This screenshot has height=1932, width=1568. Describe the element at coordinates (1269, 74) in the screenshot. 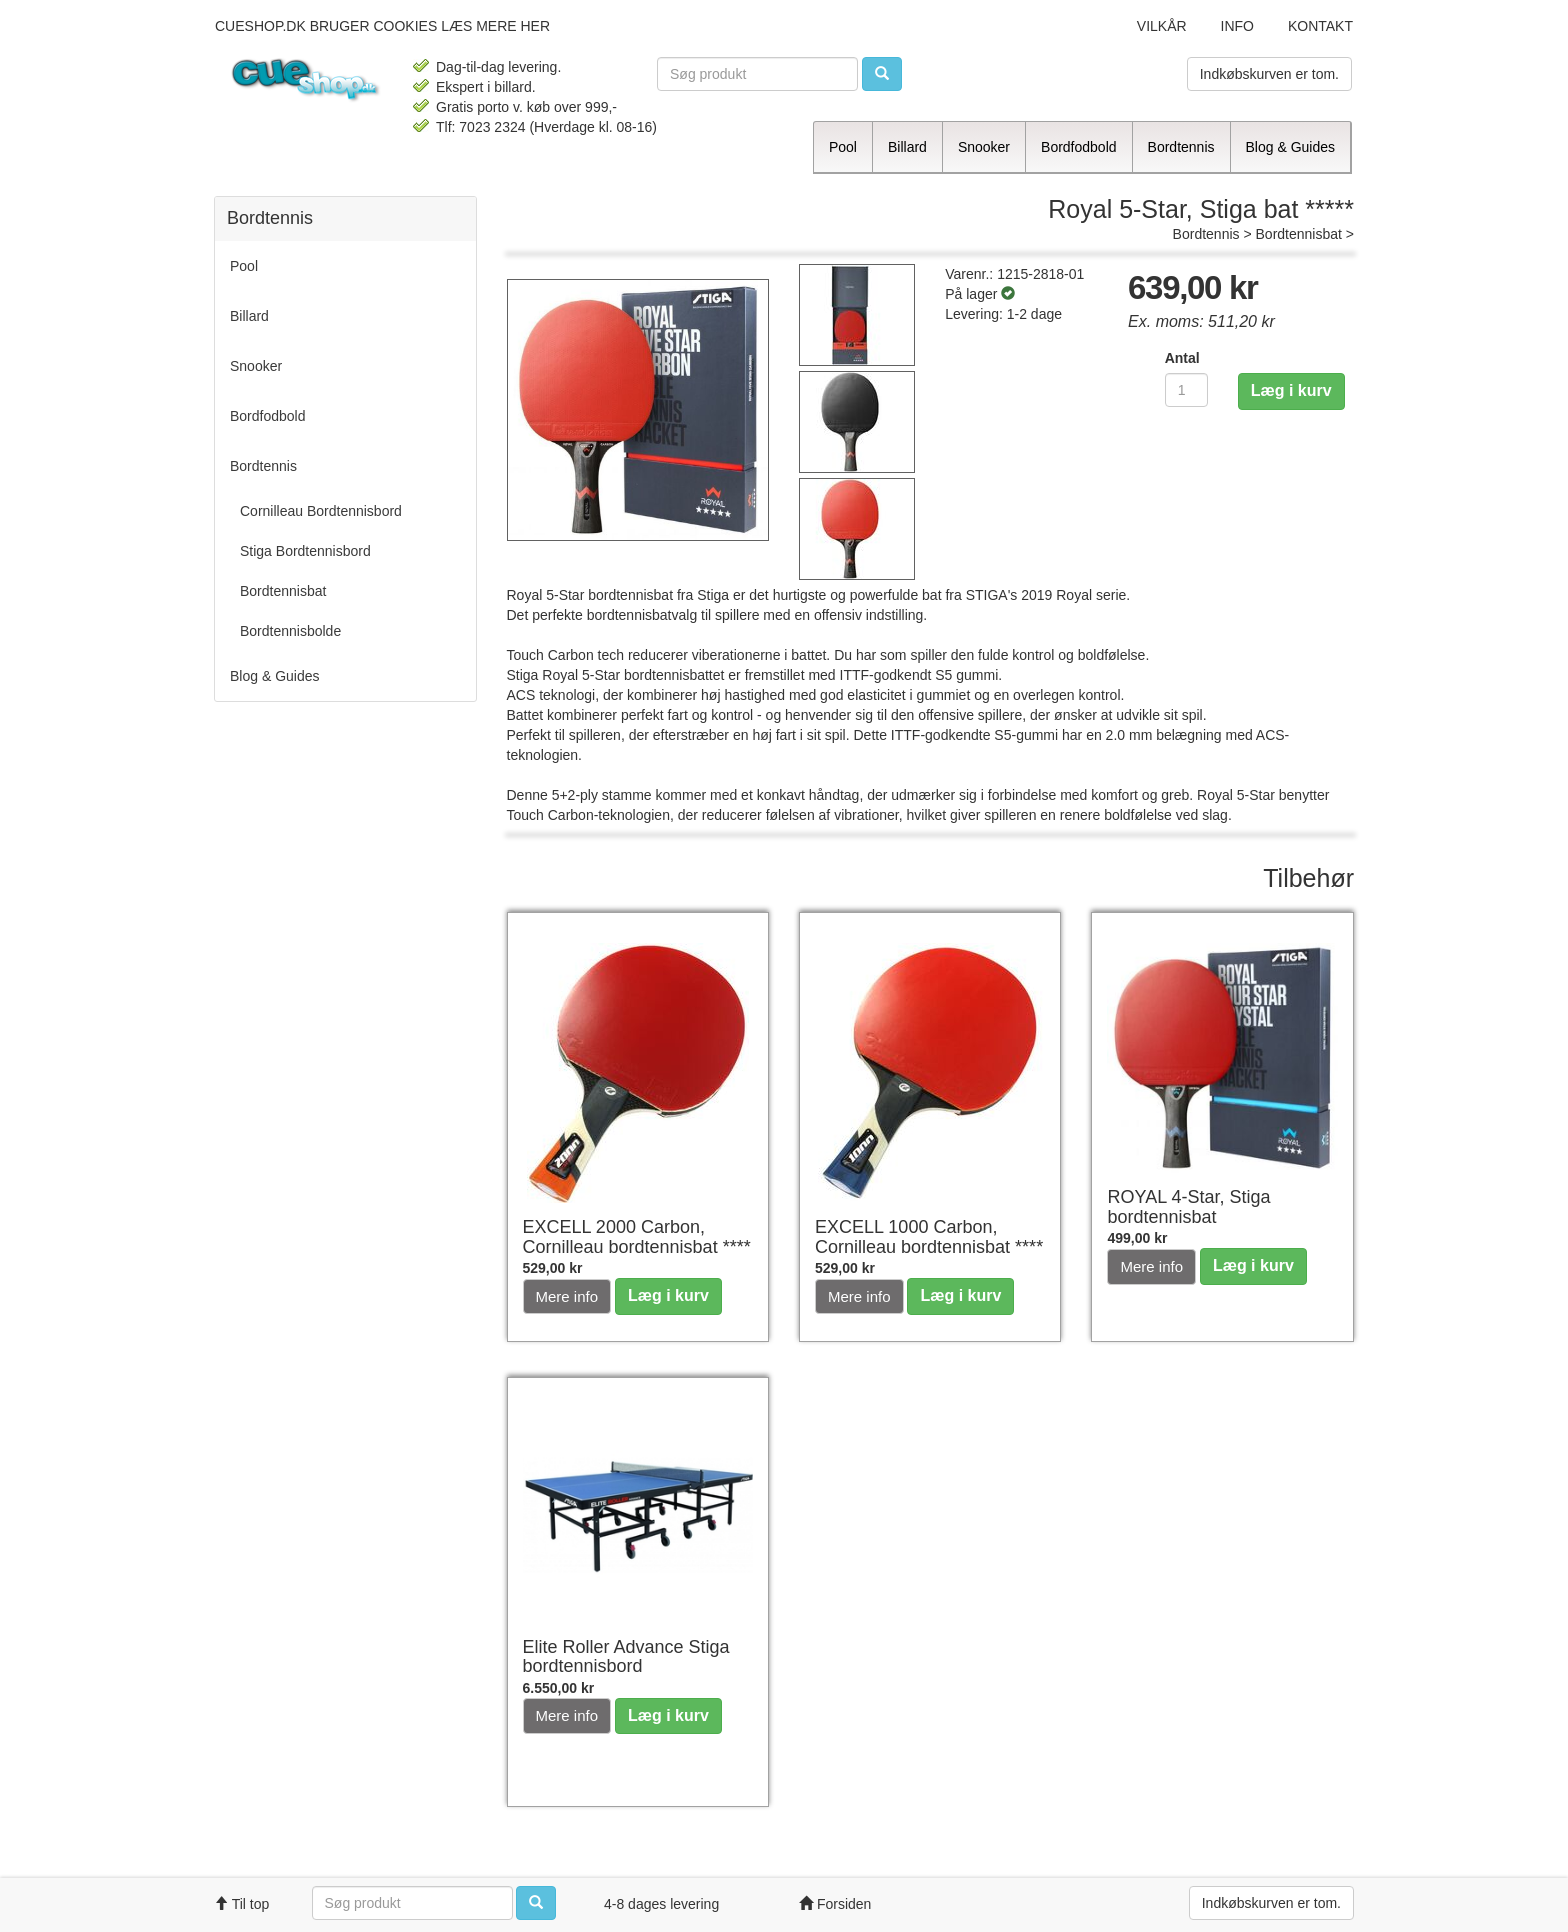

I see `Indkøbskurven er tom.` at that location.